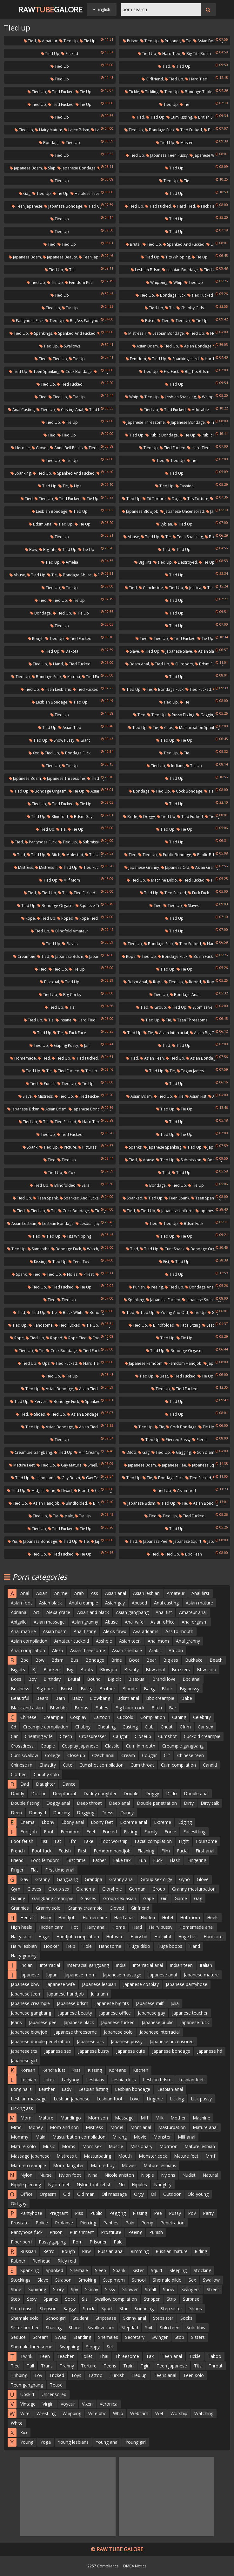 The image size is (234, 2576). I want to click on Anal fisting, so click(85, 1631).